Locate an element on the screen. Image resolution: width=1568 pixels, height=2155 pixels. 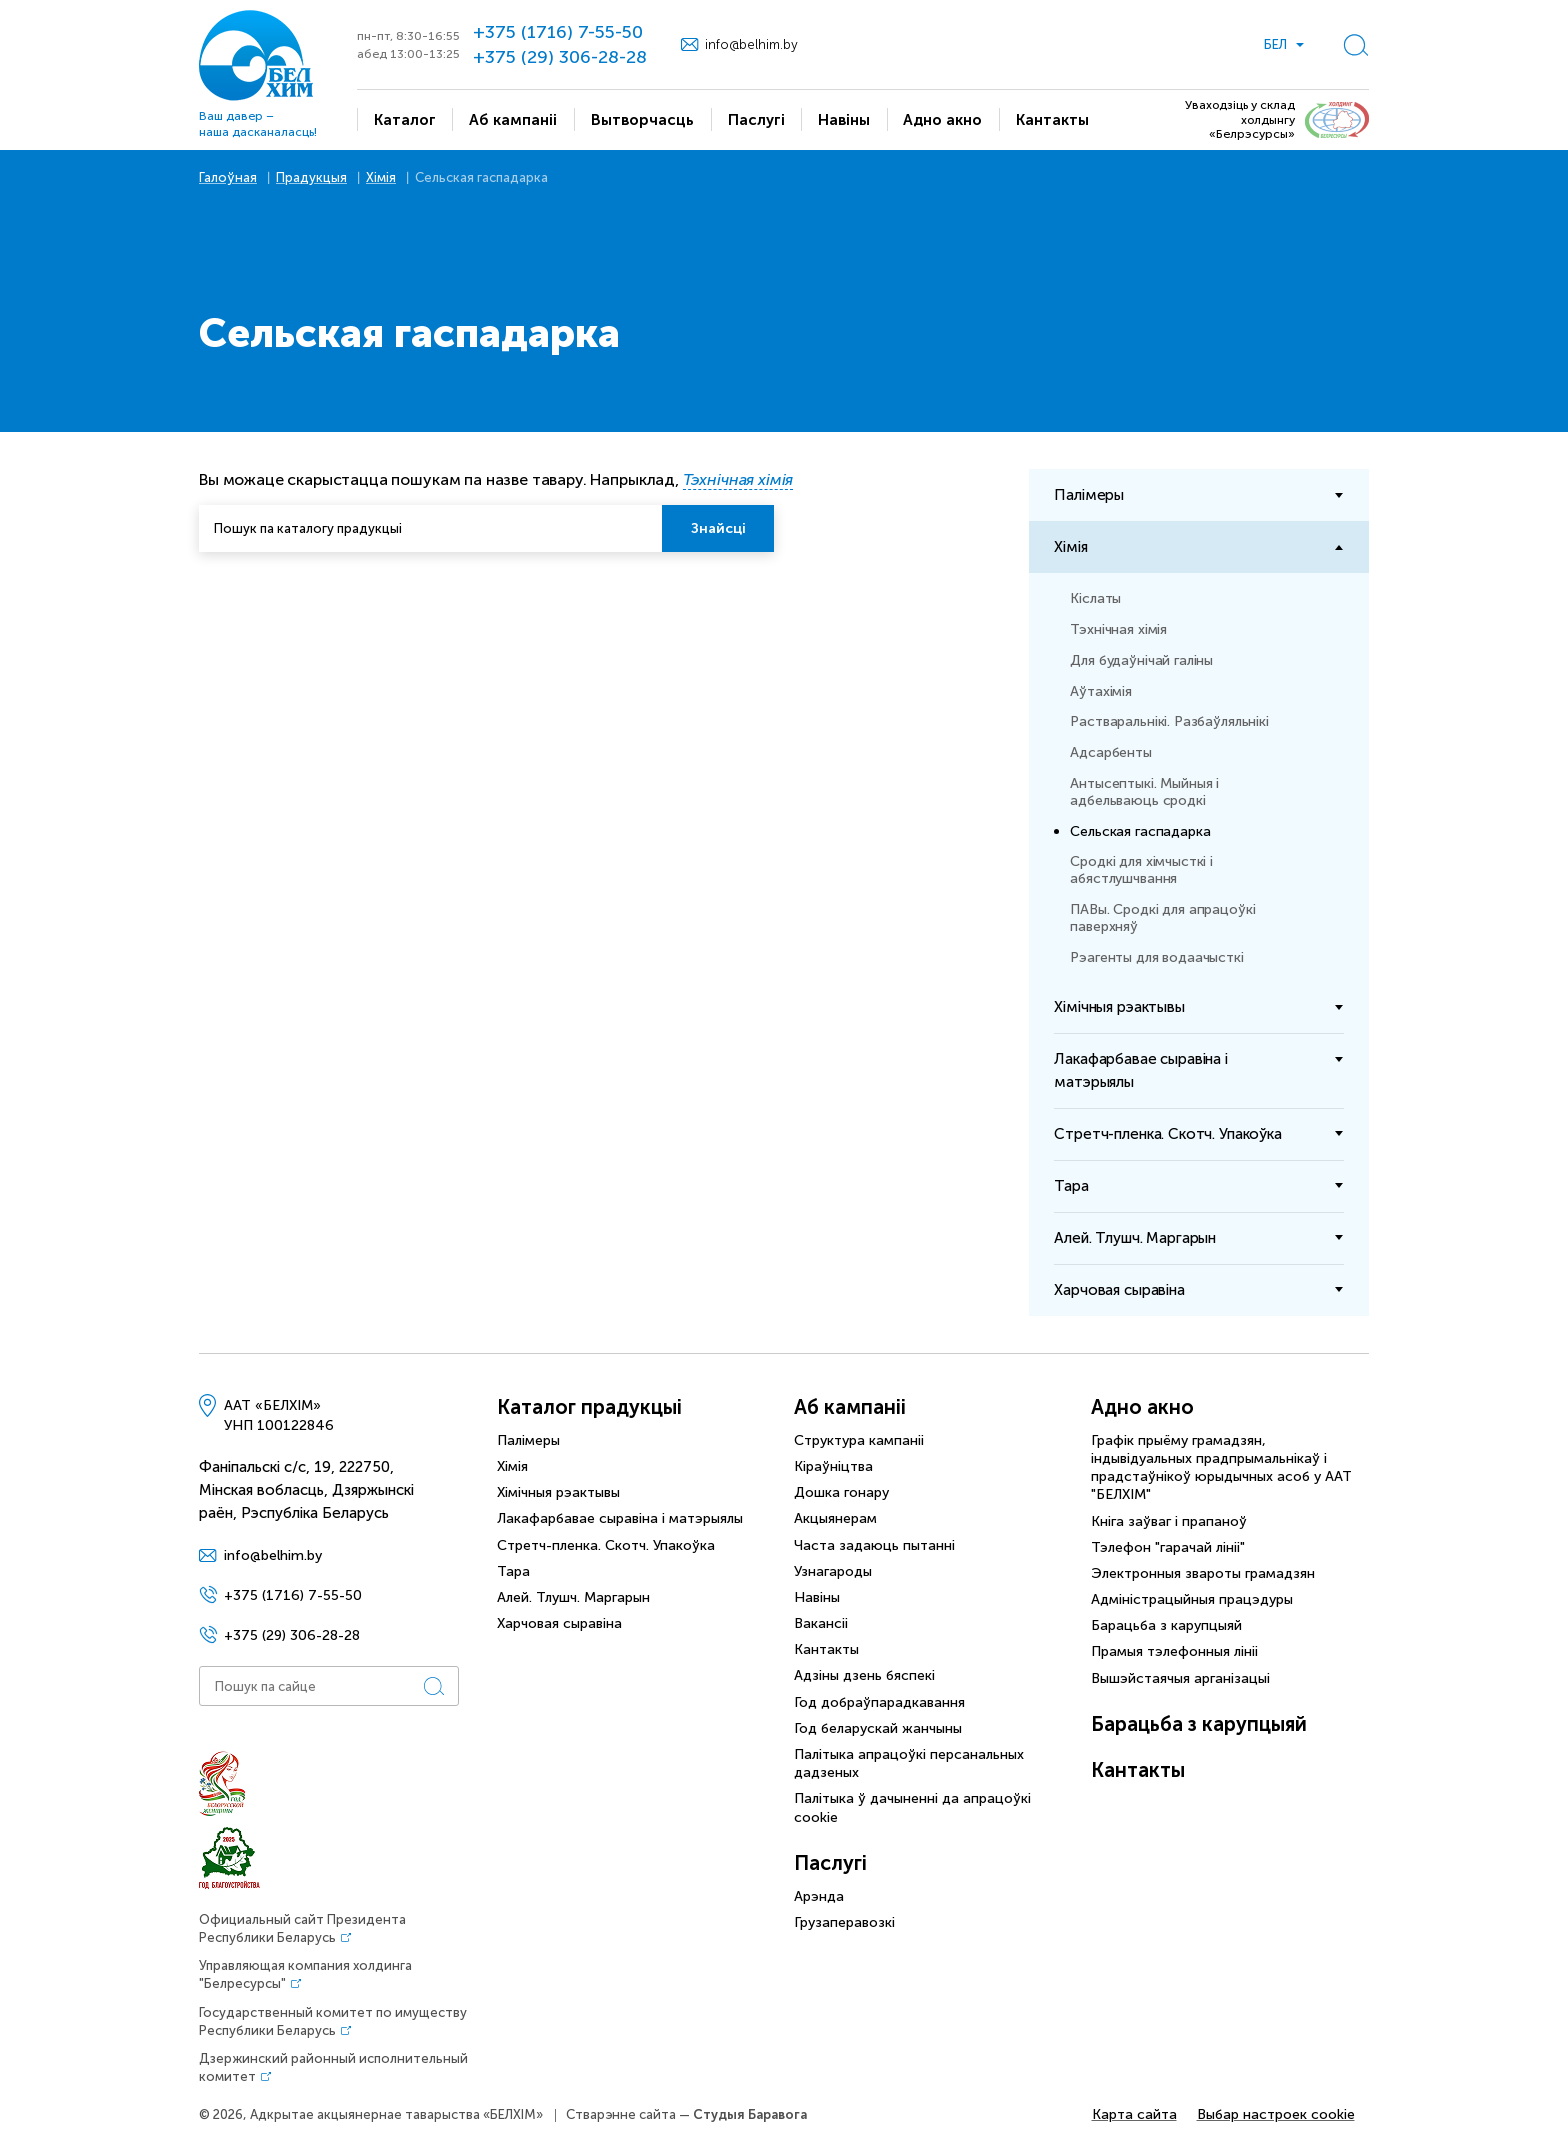
Лакафарбавае сыравіна і матэрыялы is located at coordinates (620, 1518).